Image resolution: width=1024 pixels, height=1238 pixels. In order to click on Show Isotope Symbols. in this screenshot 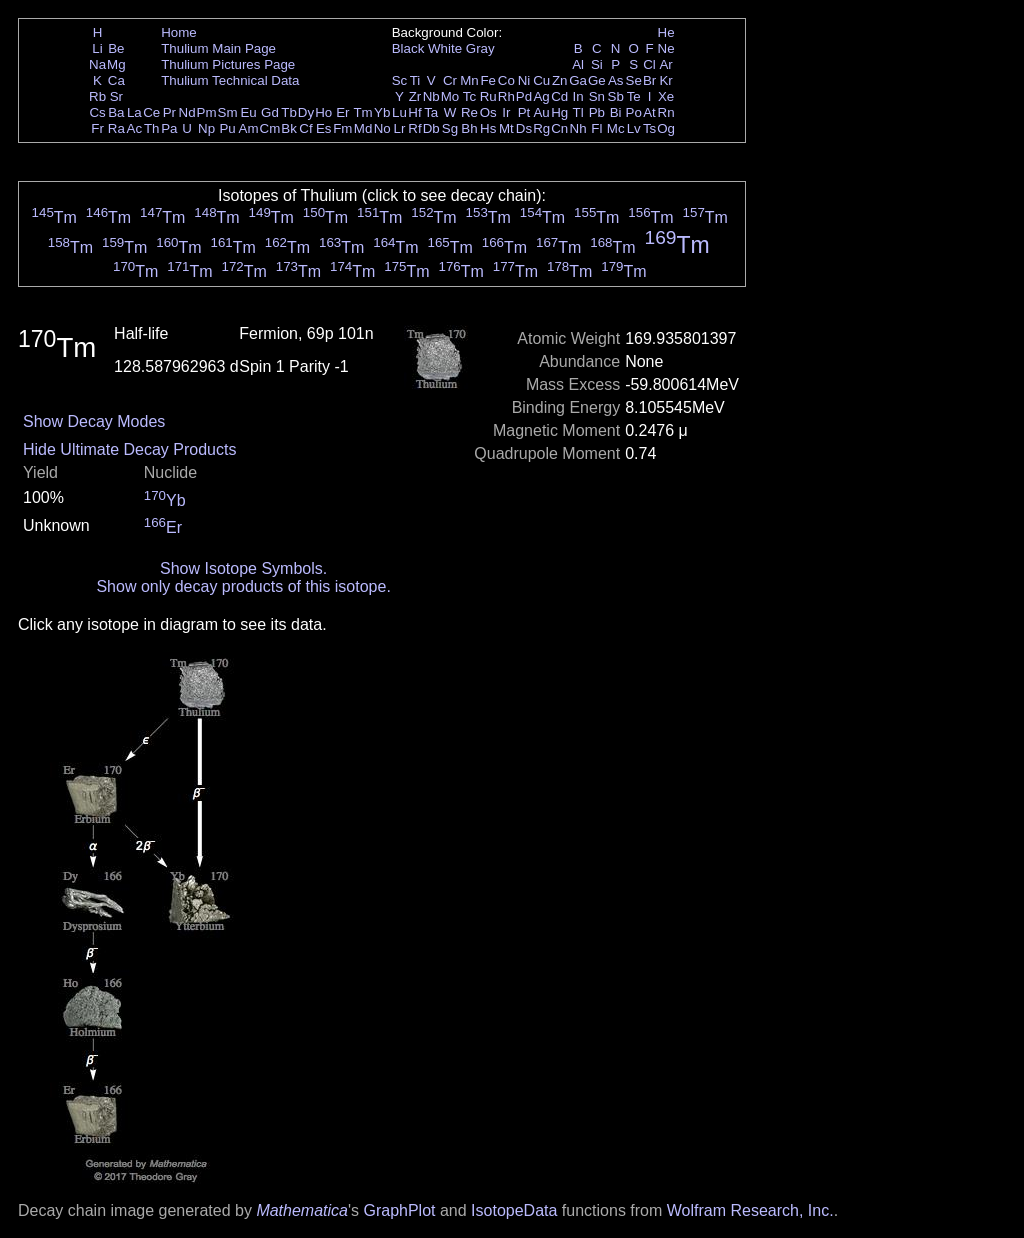, I will do `click(243, 568)`.